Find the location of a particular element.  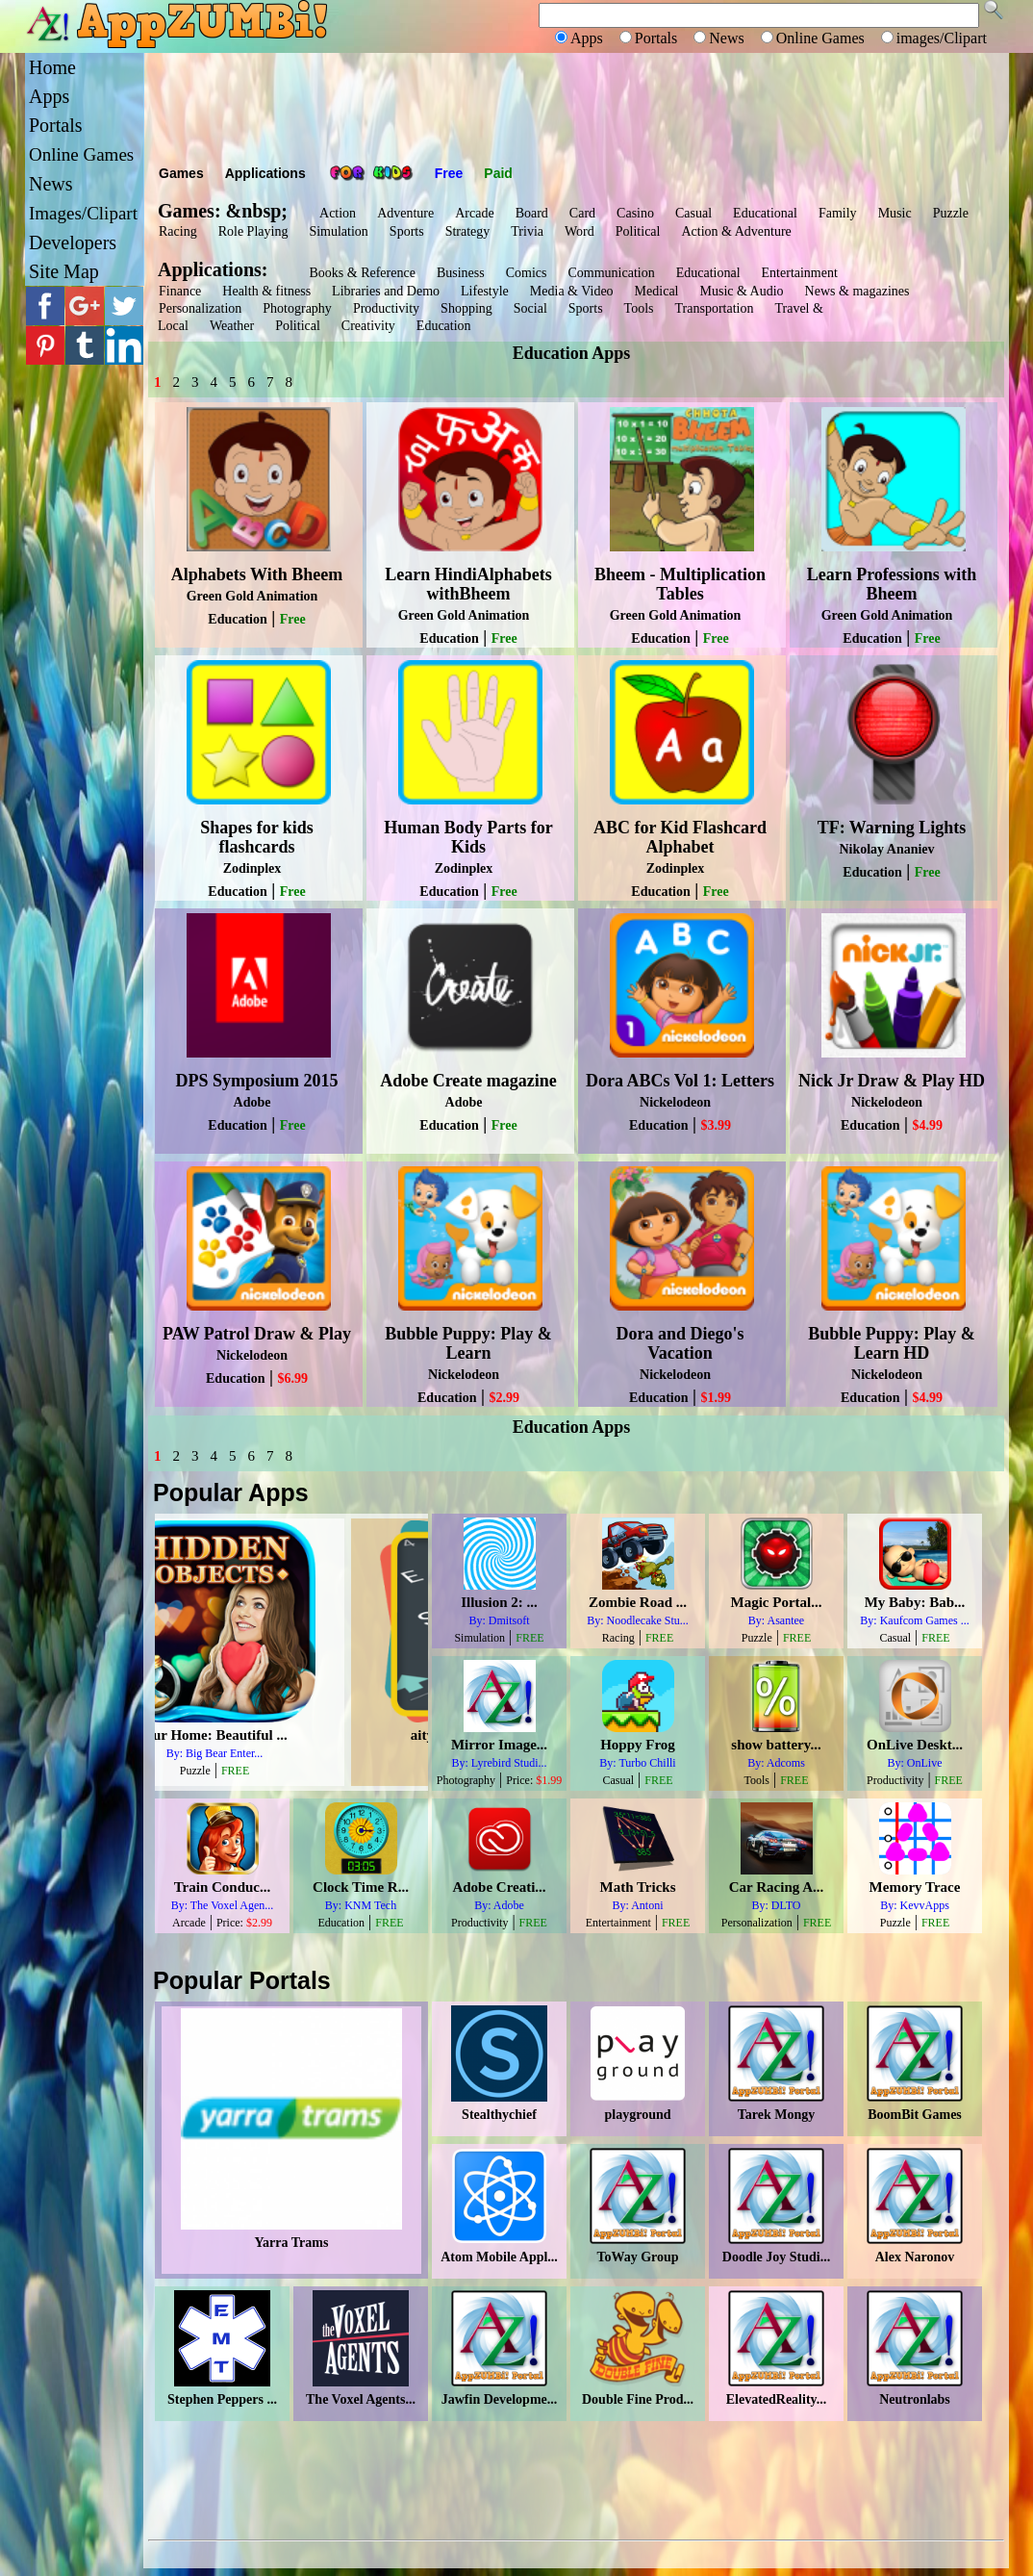

Site Map is located at coordinates (64, 271).